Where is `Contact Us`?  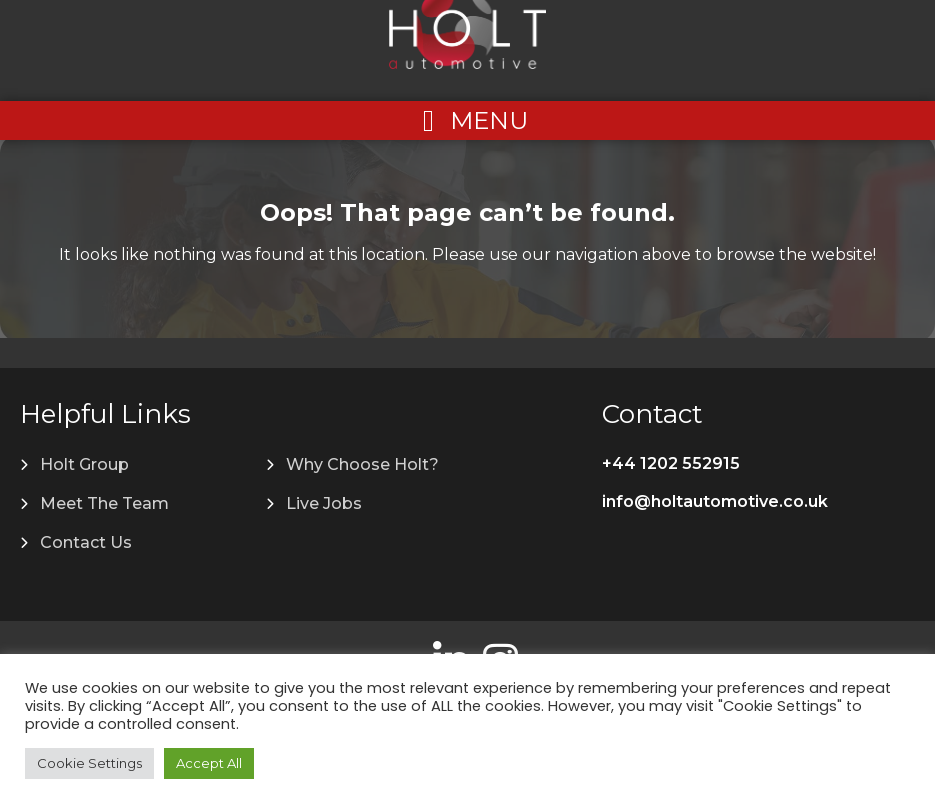
Contact Us is located at coordinates (86, 542).